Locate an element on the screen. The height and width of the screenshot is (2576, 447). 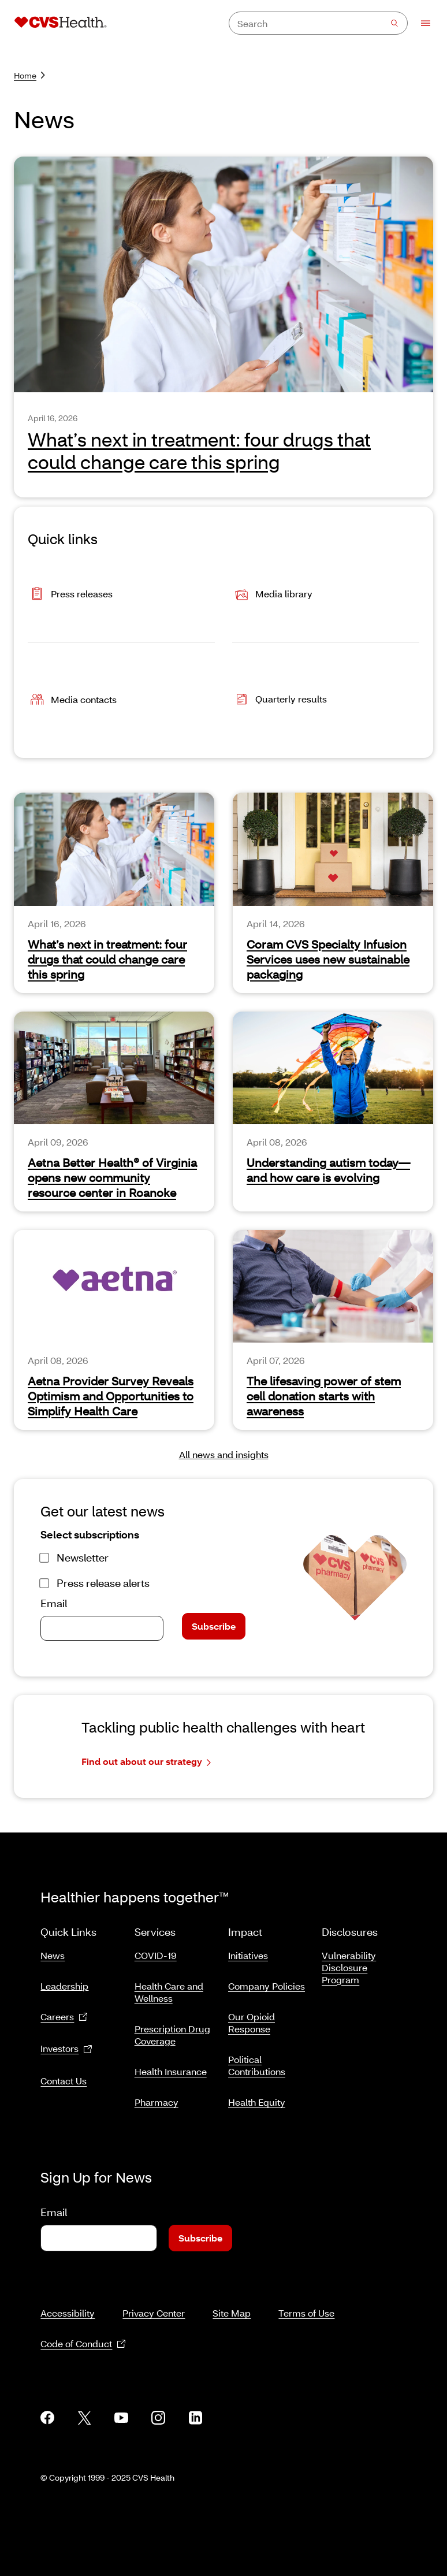
Press releases is located at coordinates (70, 595).